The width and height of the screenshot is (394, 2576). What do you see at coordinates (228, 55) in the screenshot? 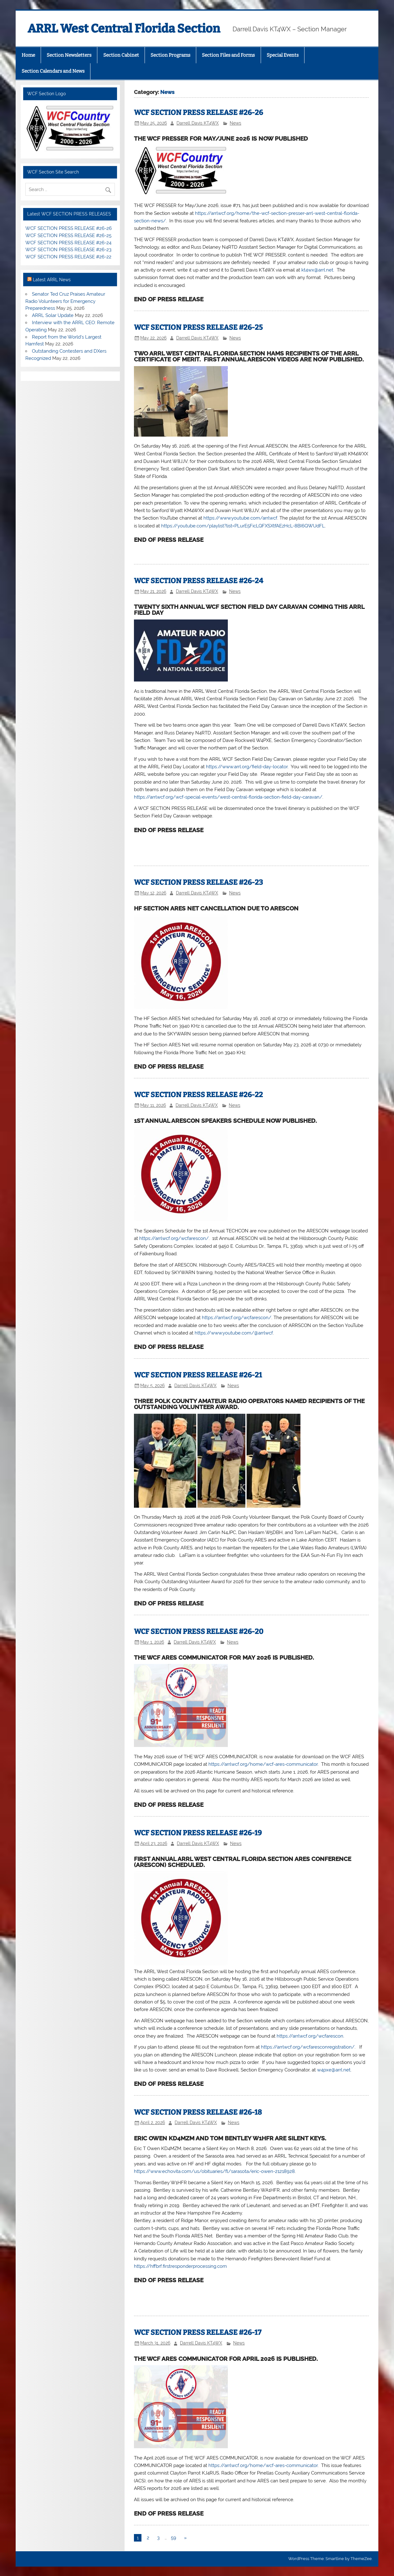
I see `Section Files and Forms` at bounding box center [228, 55].